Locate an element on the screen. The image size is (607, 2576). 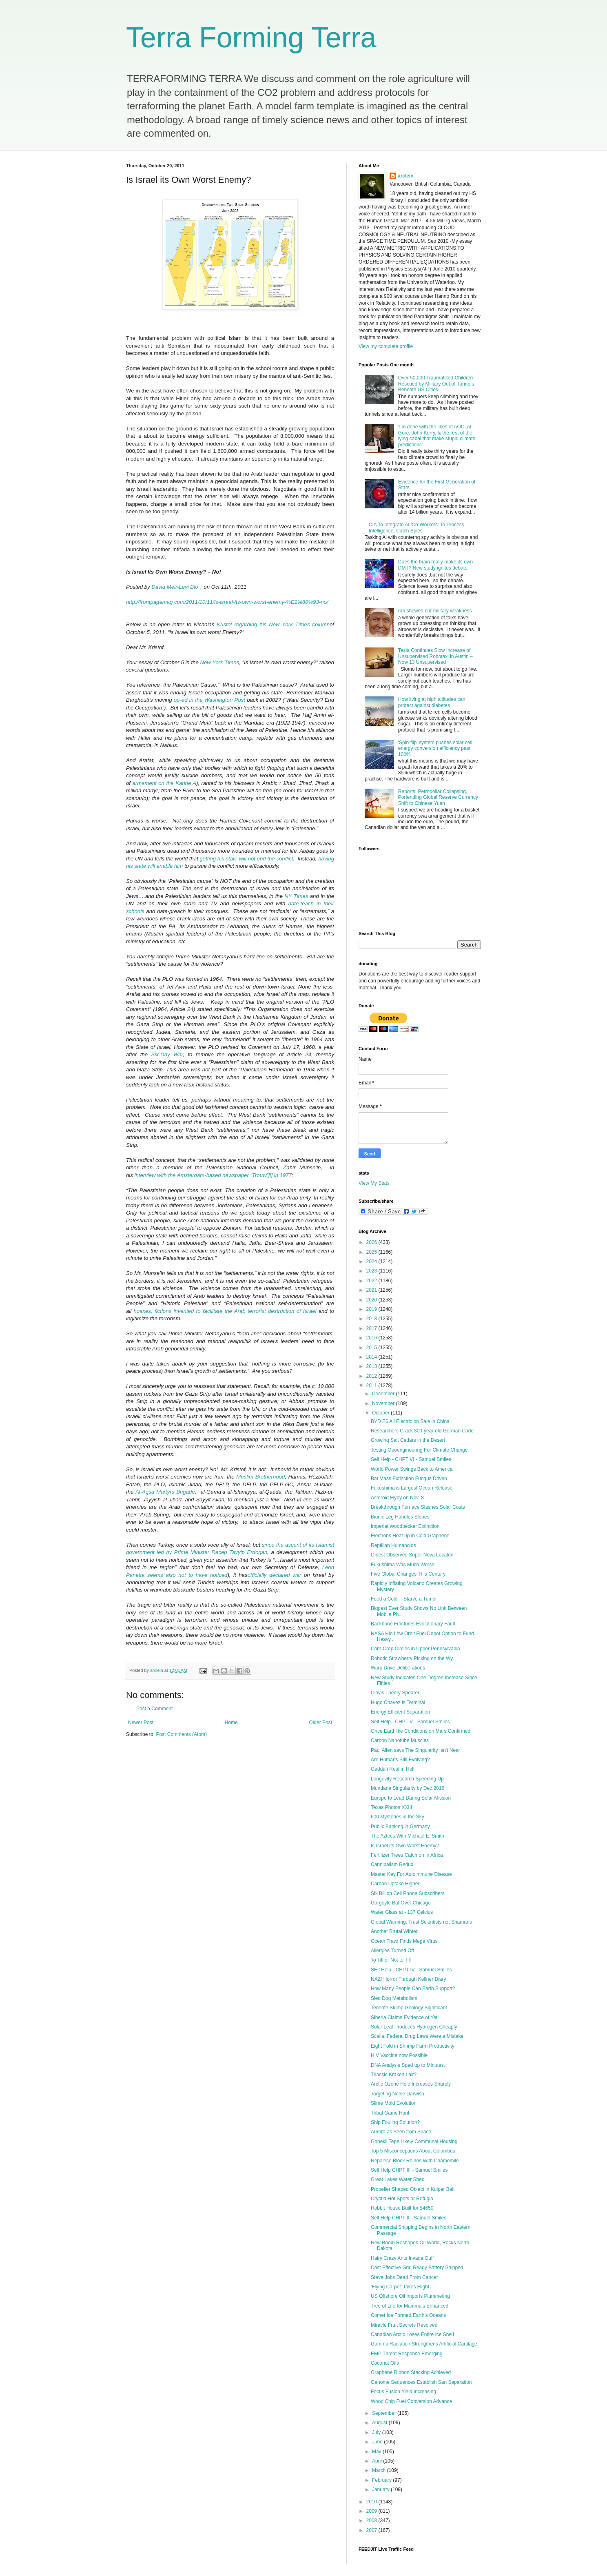
Fertilizer Trees Catch on in Africa is located at coordinates (407, 1855).